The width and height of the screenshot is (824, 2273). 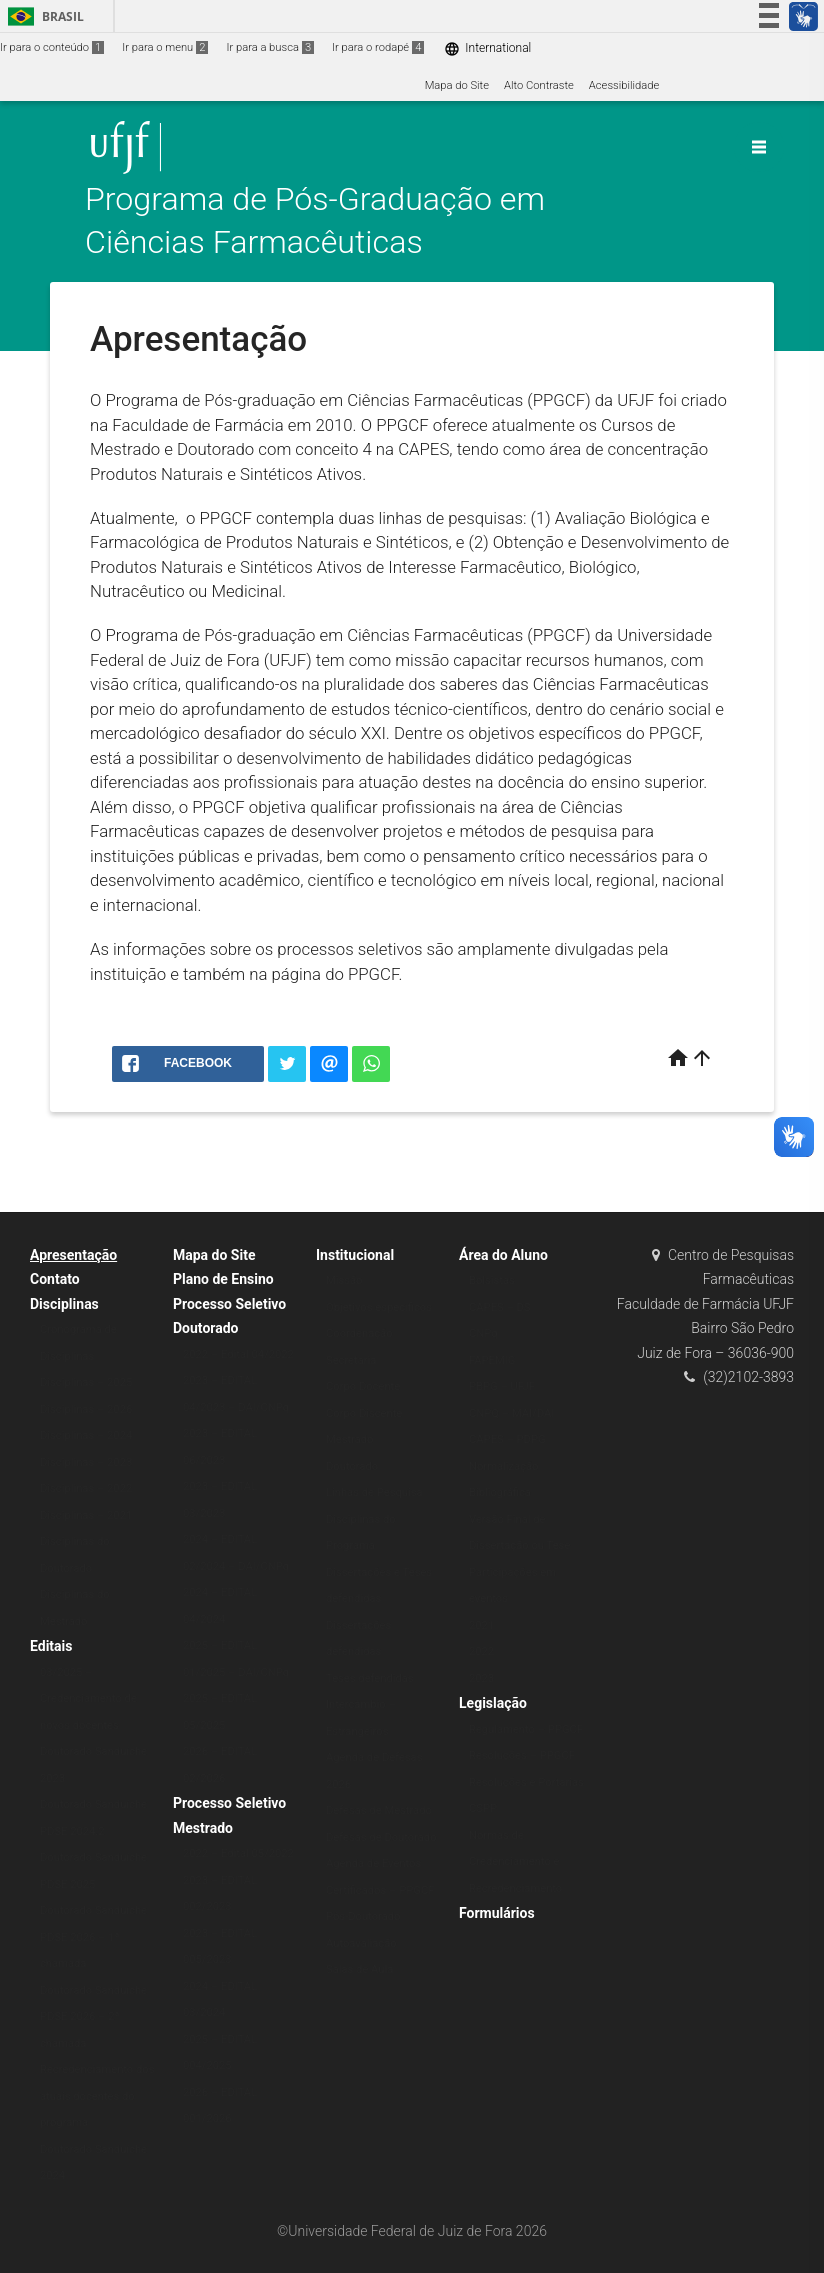 I want to click on Alto Contraste, so click(x=539, y=85).